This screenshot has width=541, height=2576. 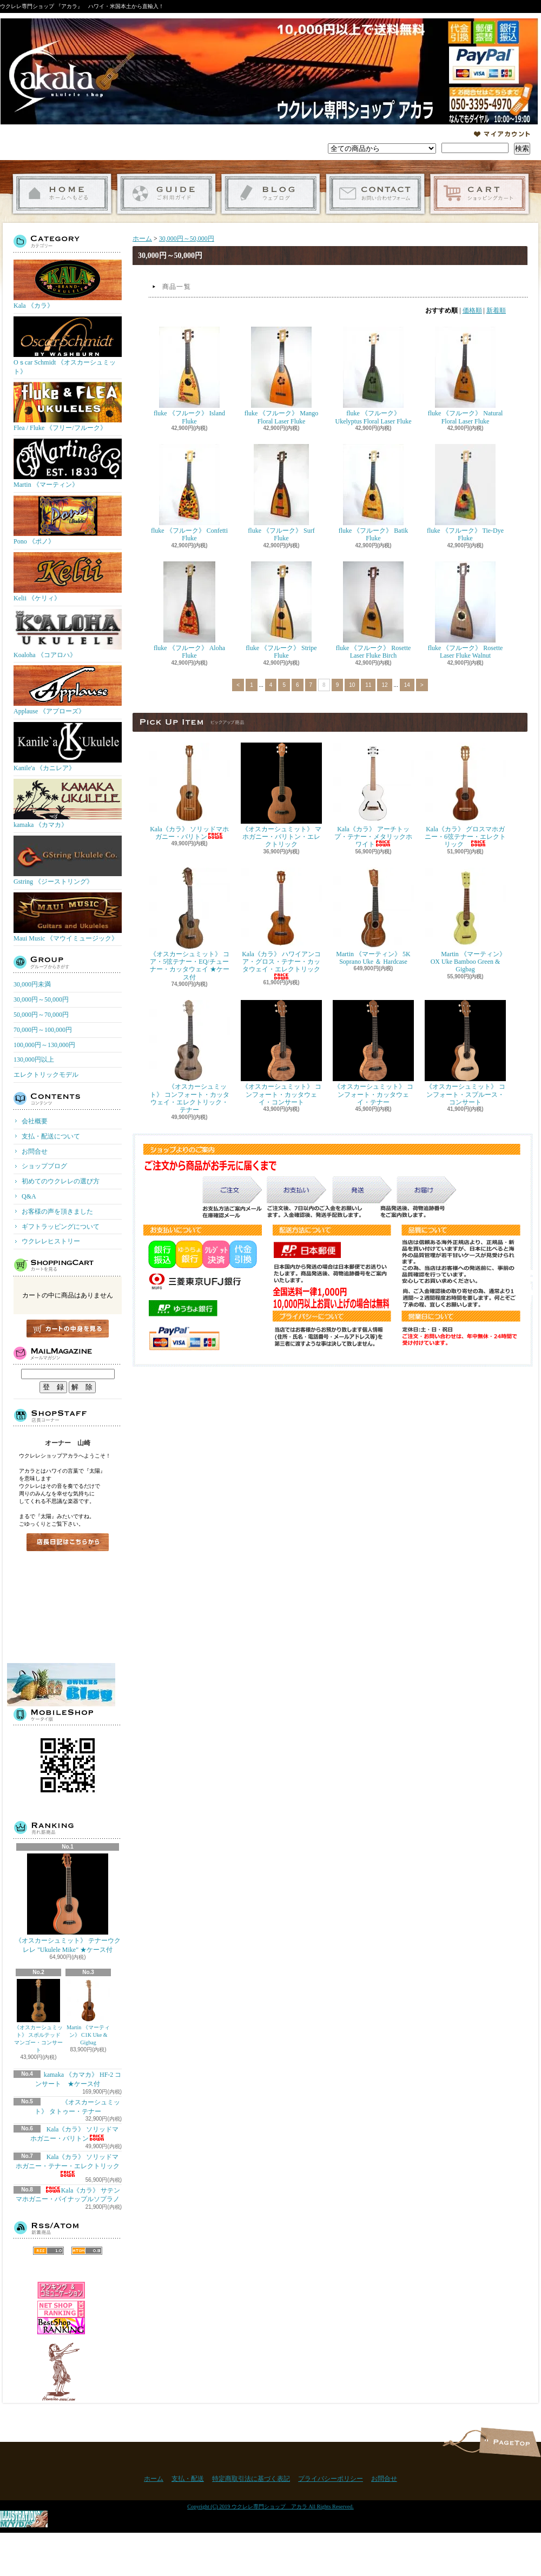 I want to click on fluke 《フルーク》 Tie-Dye Fluke, so click(x=465, y=493).